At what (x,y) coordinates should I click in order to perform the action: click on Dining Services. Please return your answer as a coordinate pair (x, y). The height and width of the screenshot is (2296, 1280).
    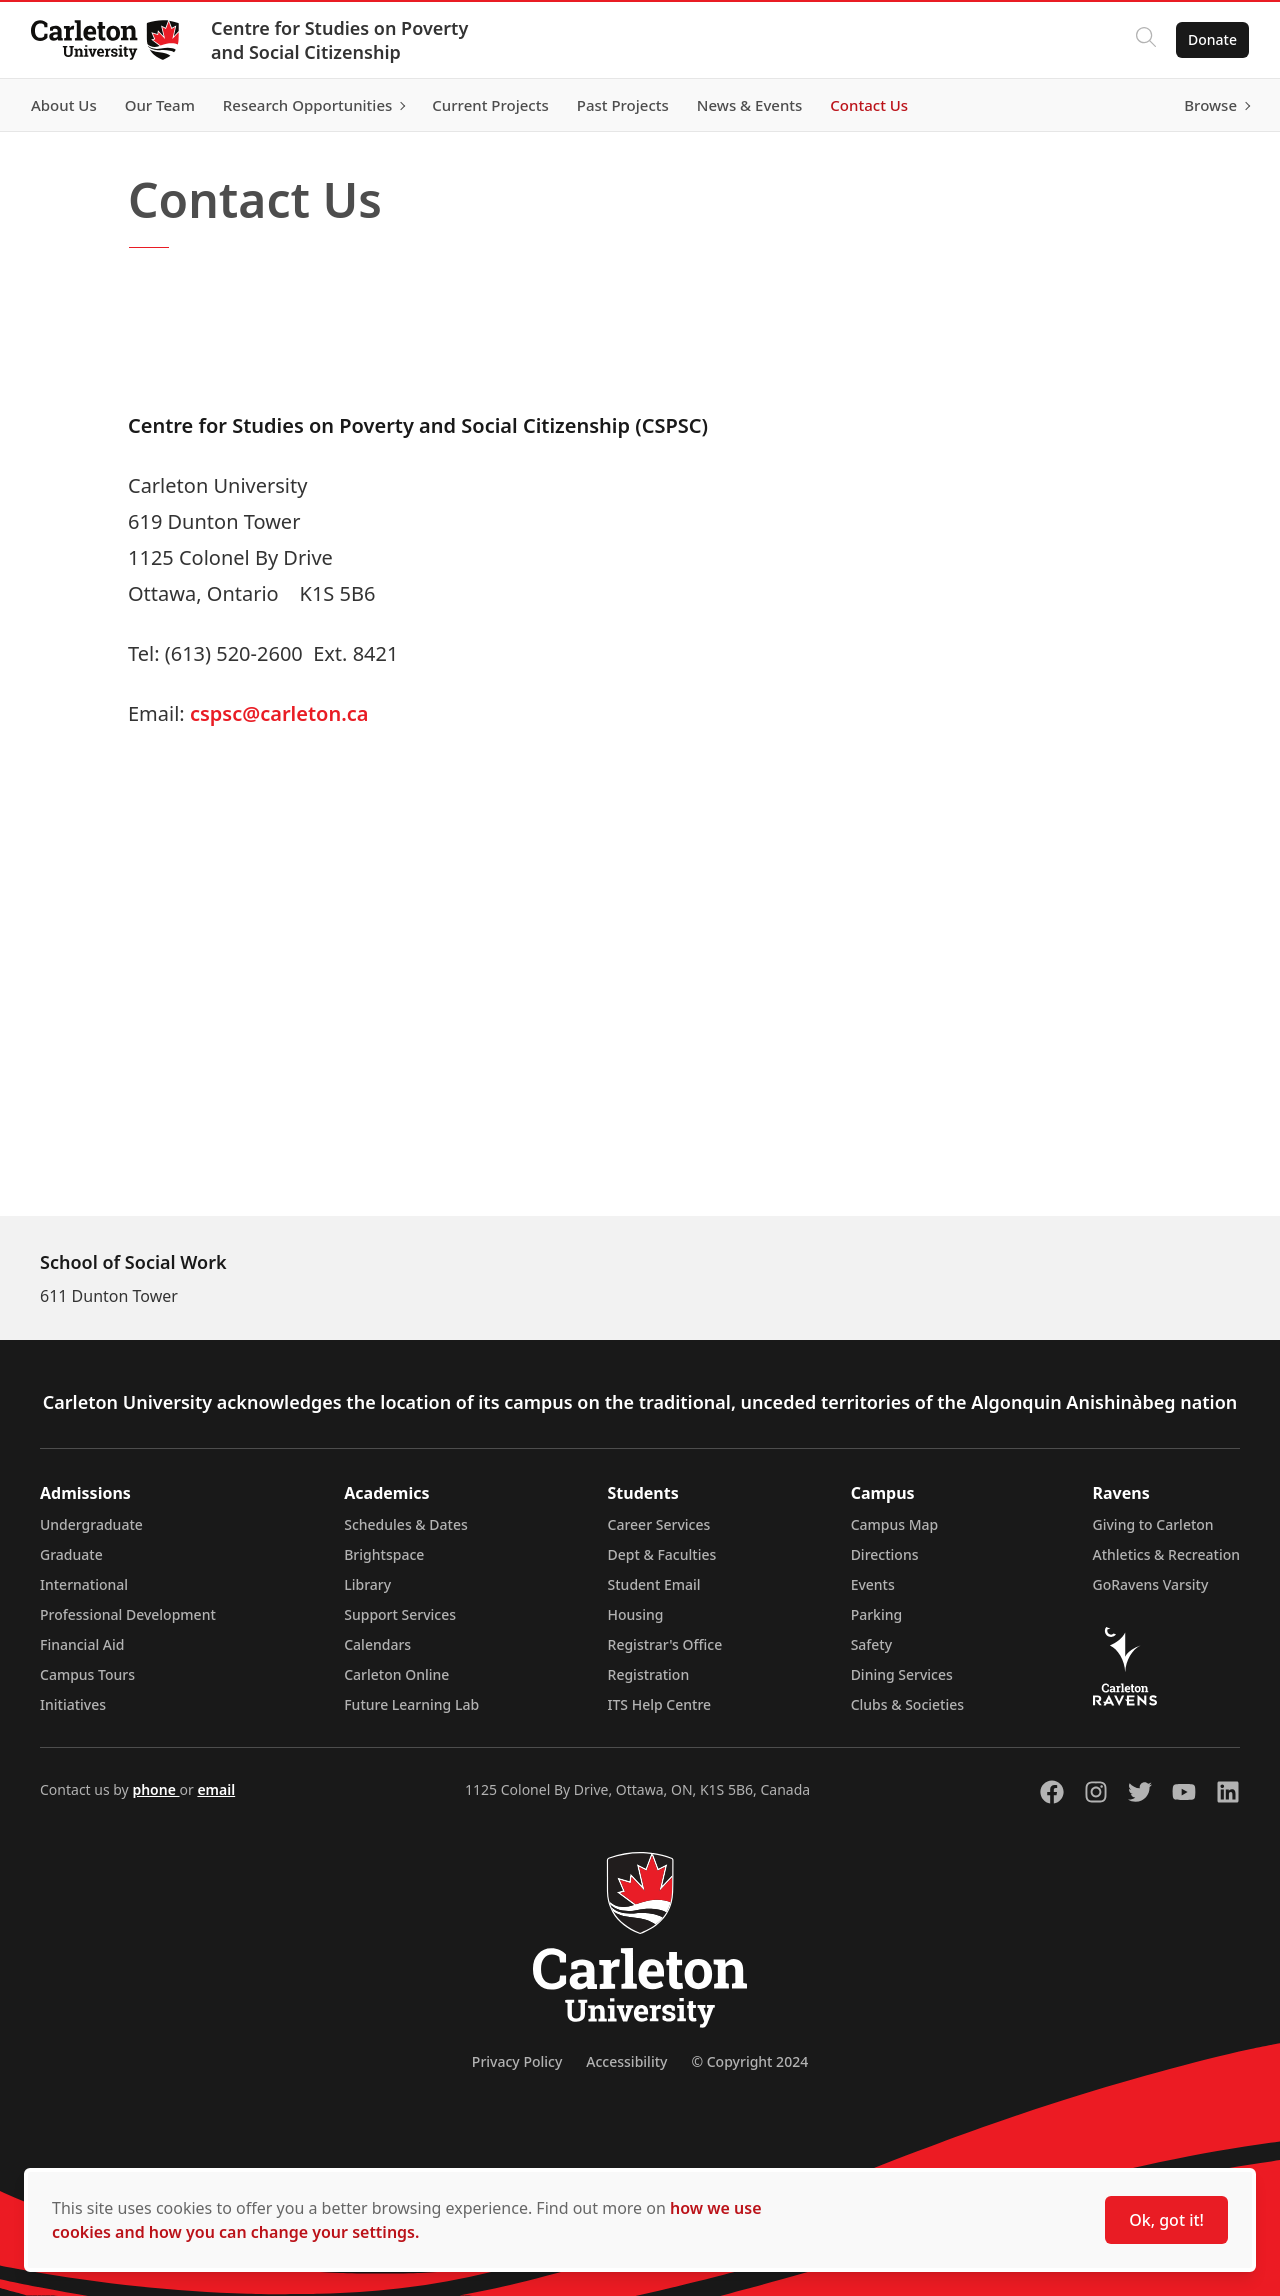
    Looking at the image, I should click on (902, 1674).